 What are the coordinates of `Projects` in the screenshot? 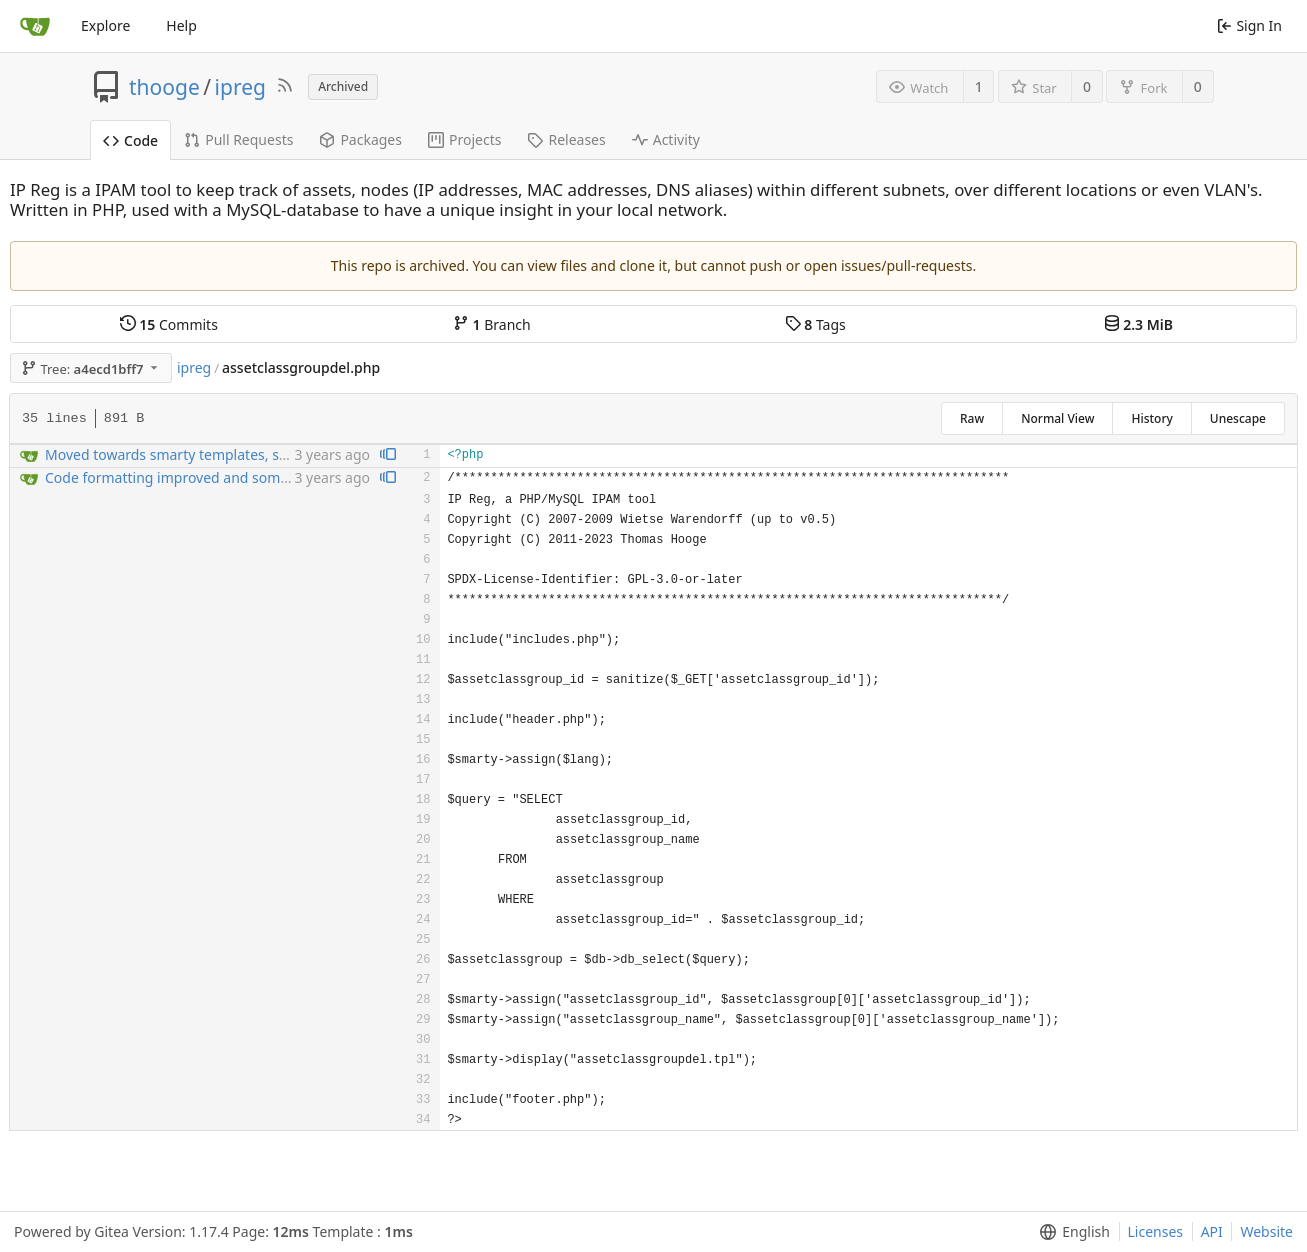 It's located at (464, 139).